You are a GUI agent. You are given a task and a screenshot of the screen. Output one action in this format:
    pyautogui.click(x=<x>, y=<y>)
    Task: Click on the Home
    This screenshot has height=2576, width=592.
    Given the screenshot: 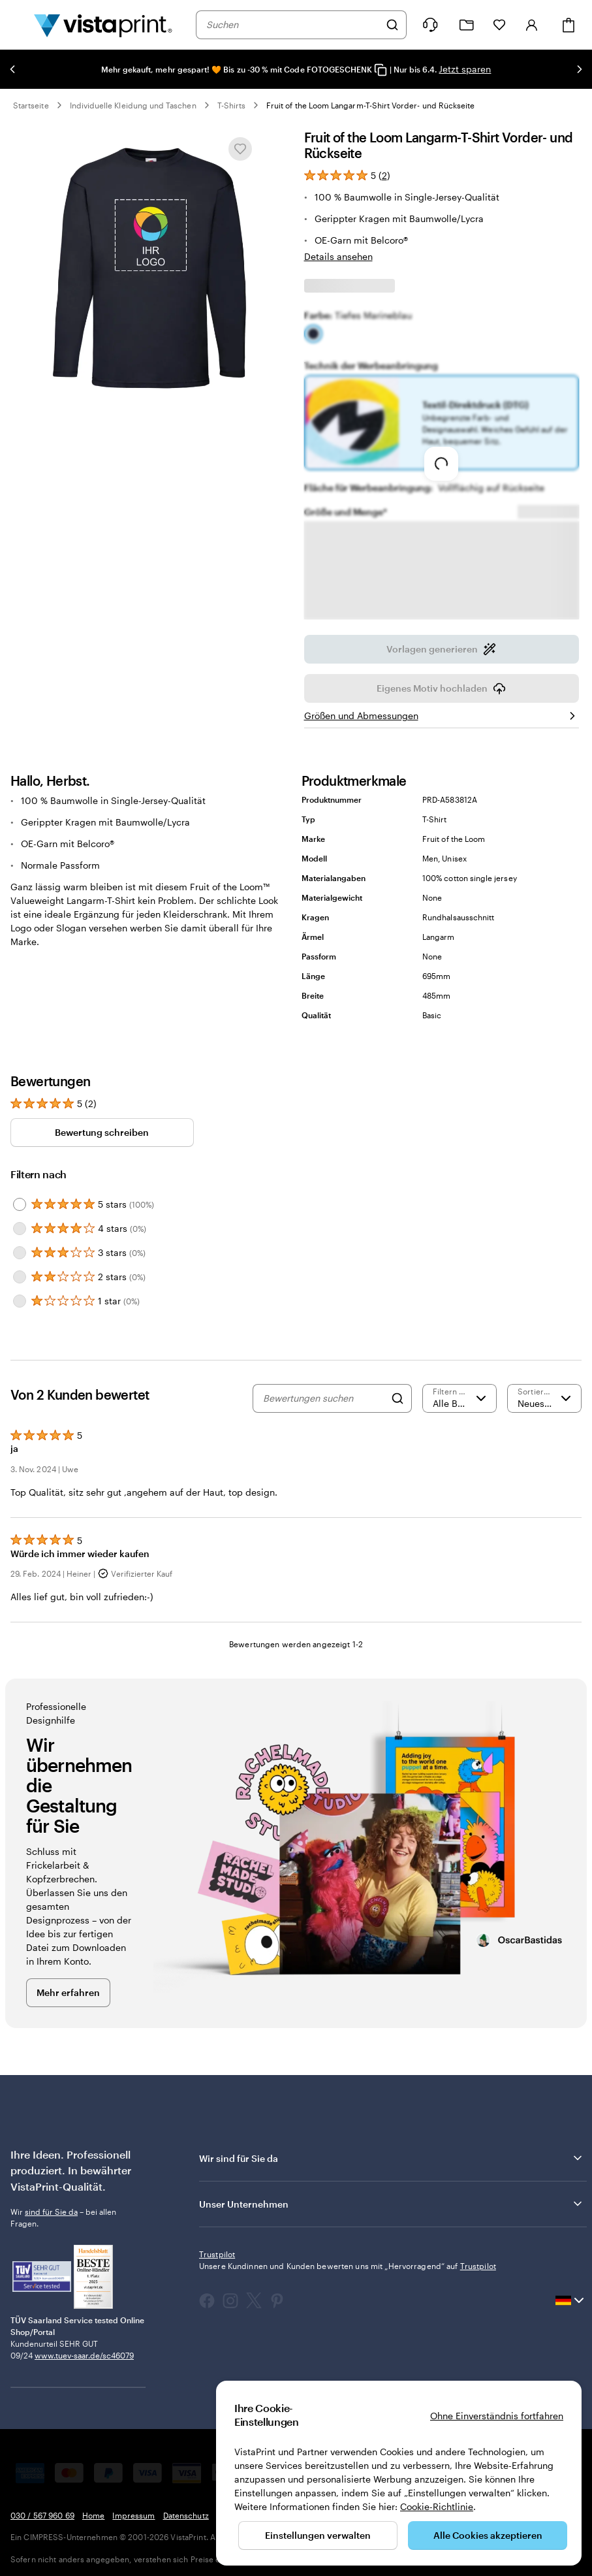 What is the action you would take?
    pyautogui.click(x=93, y=2515)
    